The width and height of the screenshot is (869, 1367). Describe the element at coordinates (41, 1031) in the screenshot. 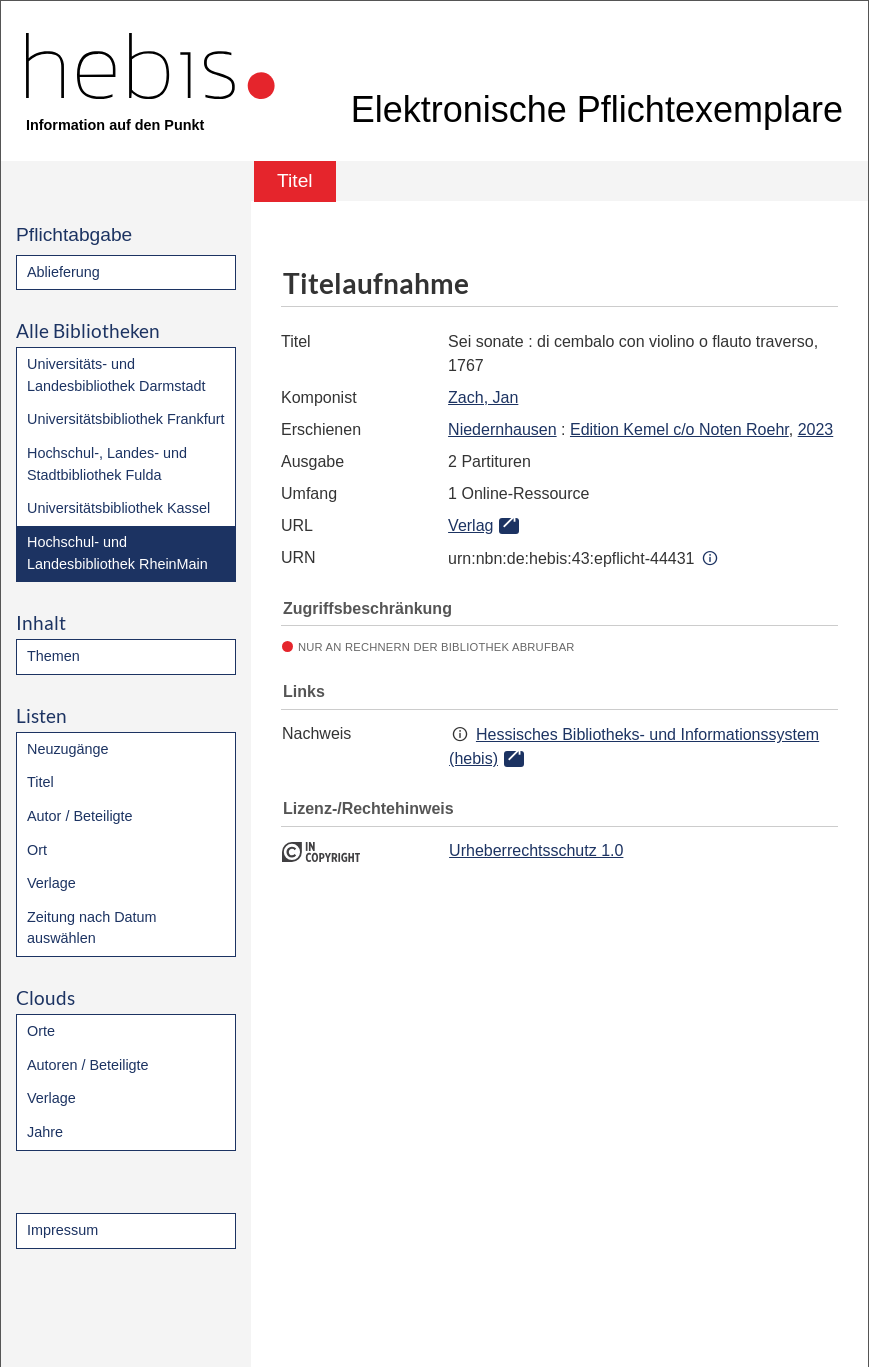

I see `Orte` at that location.